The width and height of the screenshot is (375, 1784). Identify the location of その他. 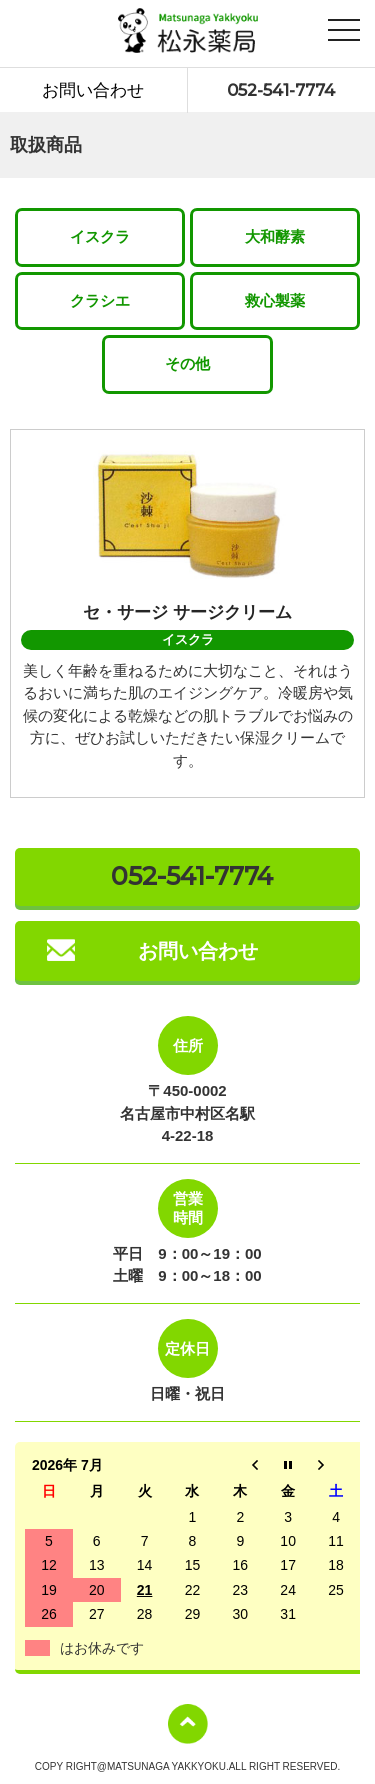
(187, 363).